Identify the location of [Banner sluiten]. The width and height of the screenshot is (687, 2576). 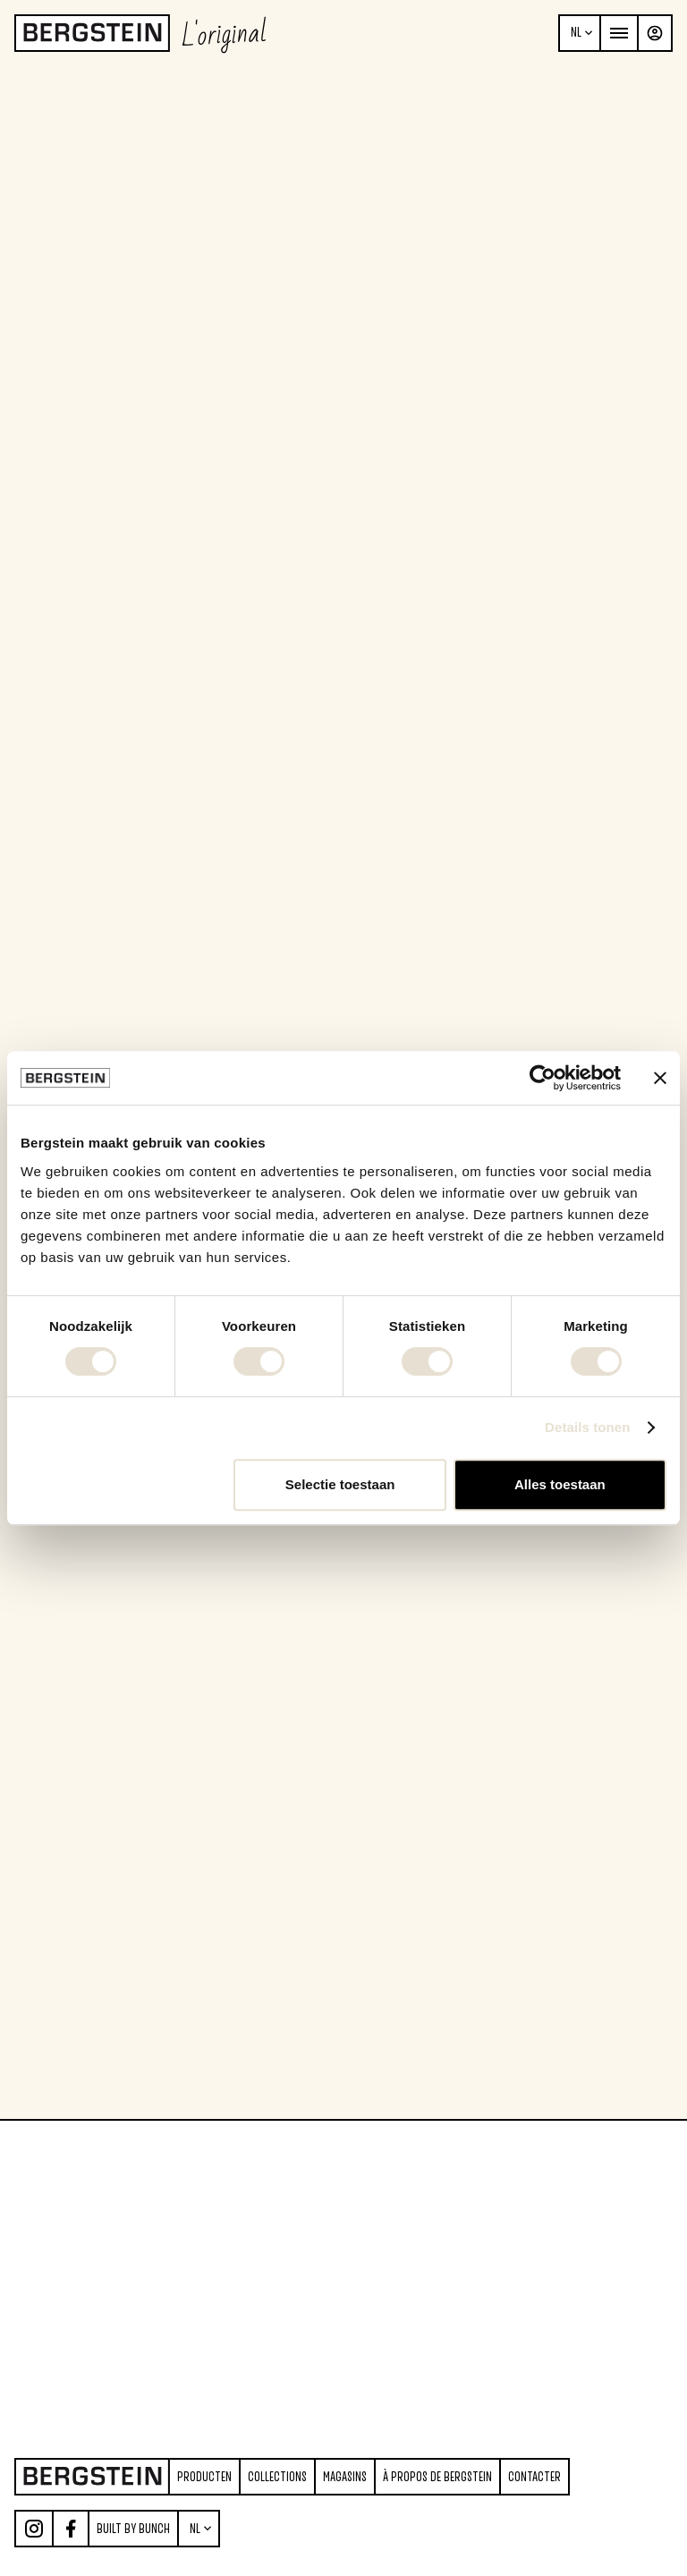
(660, 1078).